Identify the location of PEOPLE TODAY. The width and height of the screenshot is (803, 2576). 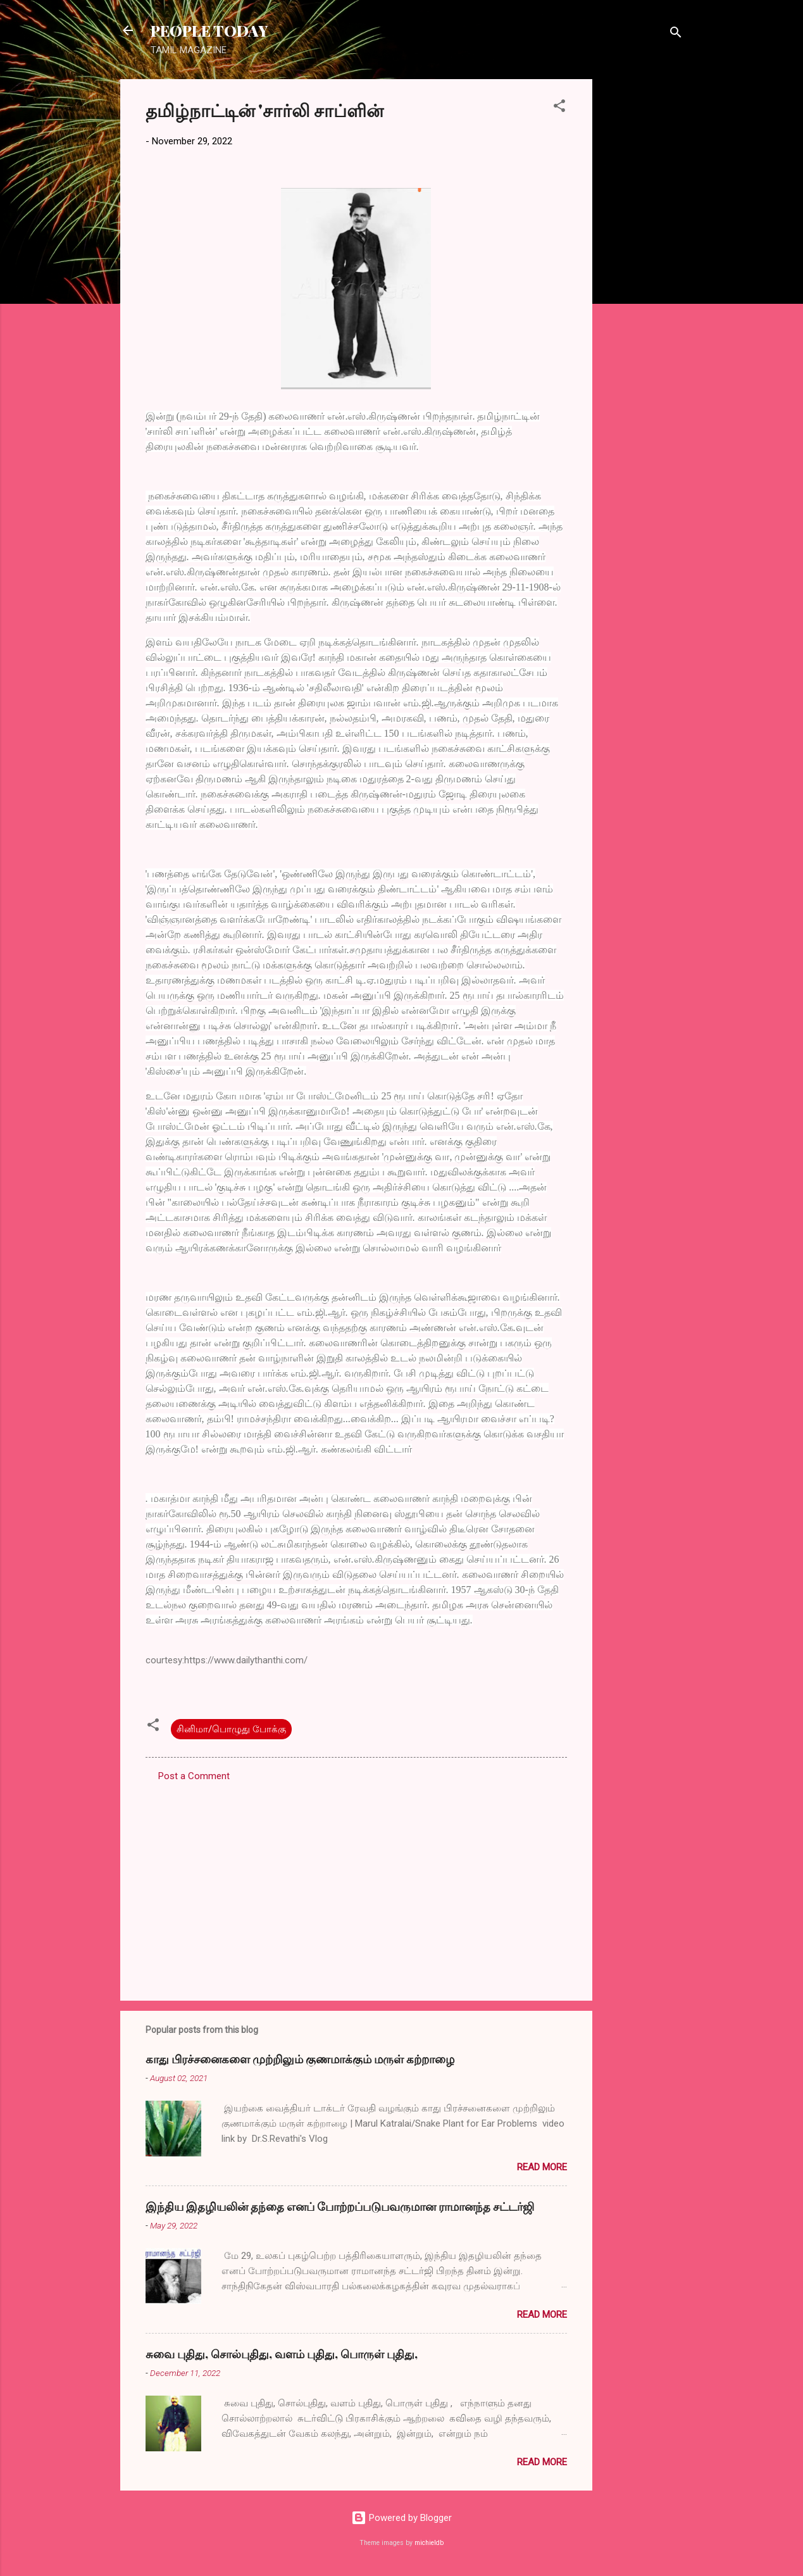
(209, 30).